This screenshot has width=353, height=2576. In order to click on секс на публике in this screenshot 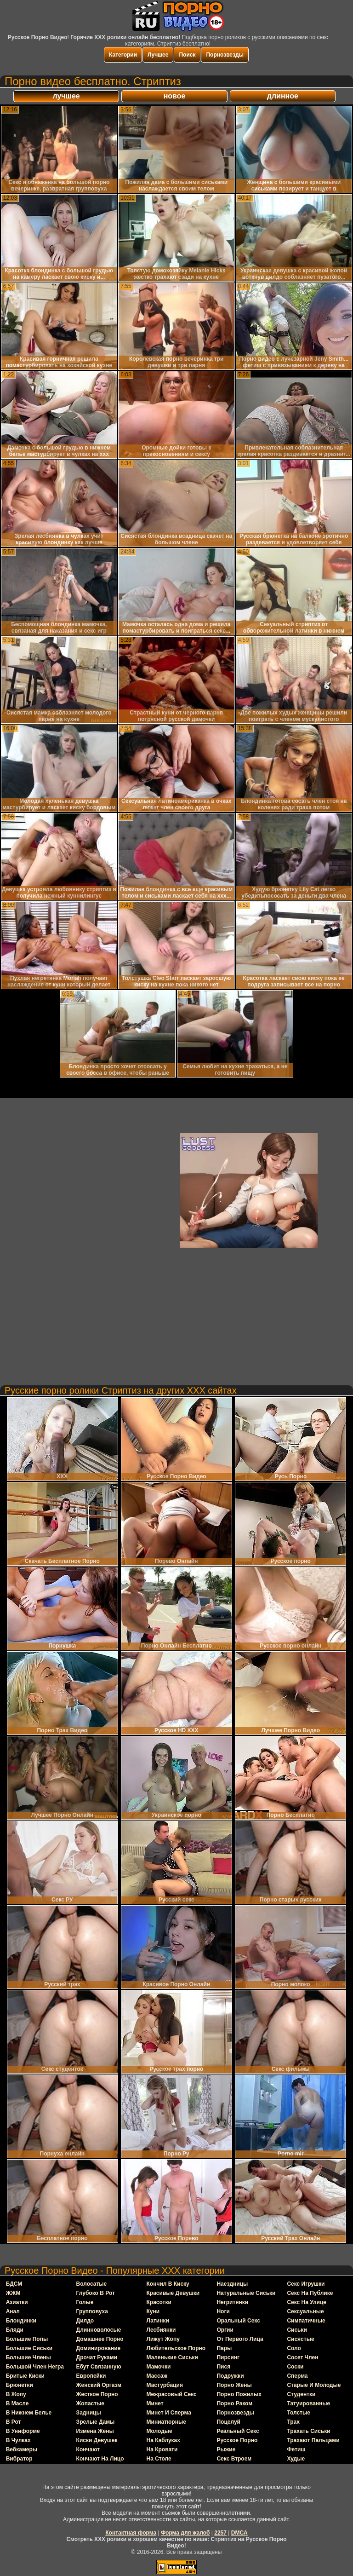, I will do `click(310, 2293)`.